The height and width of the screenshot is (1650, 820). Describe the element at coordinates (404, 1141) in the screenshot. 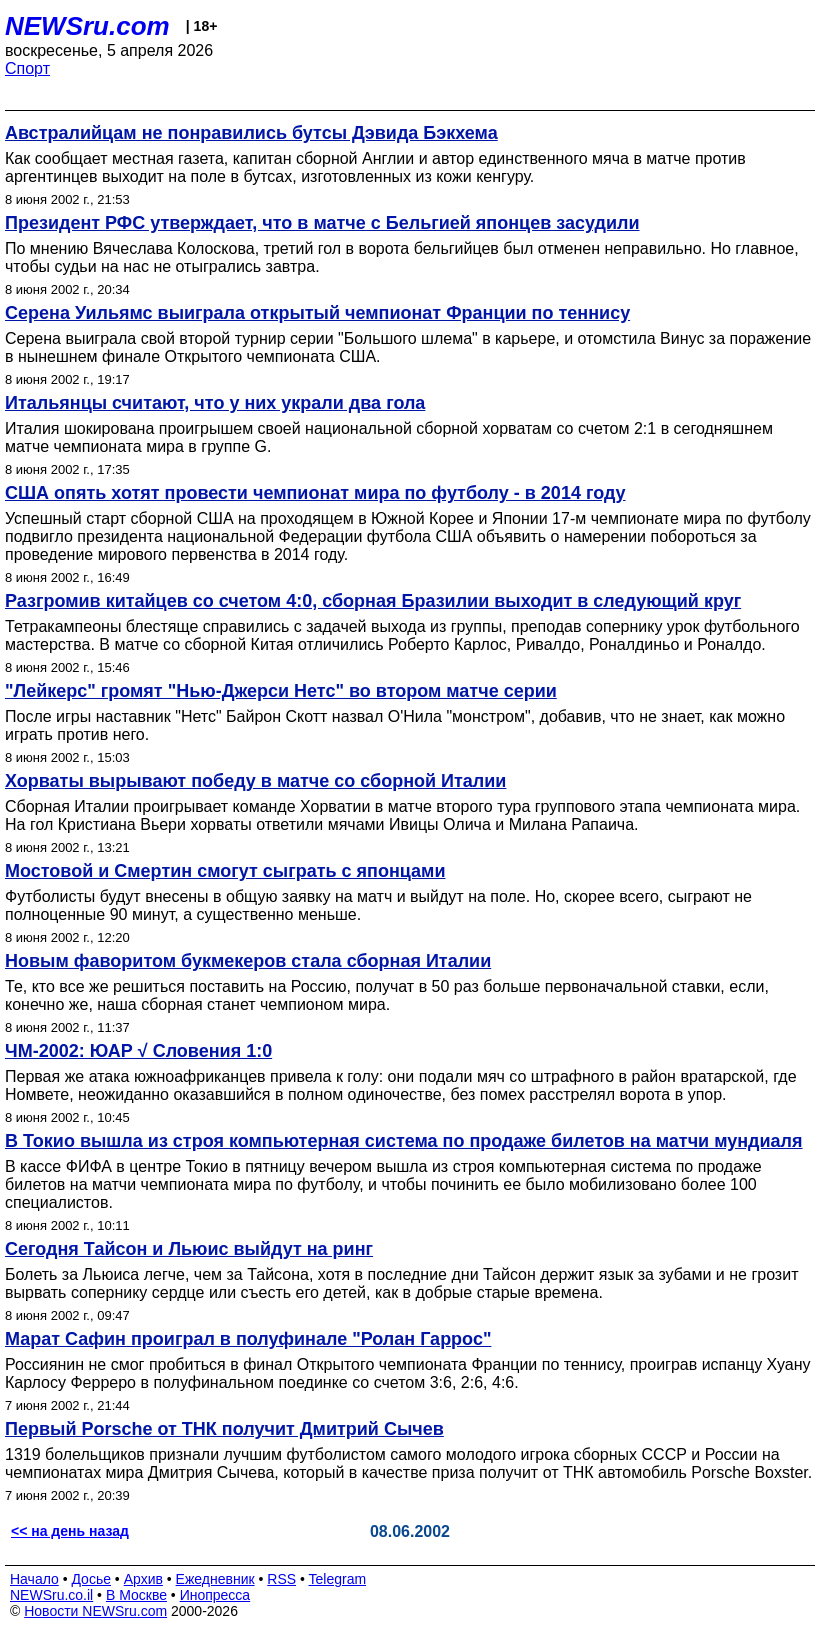

I see `В Токио вышла из строя компьютерная система по продаже билетов на матчи мундиаля` at that location.